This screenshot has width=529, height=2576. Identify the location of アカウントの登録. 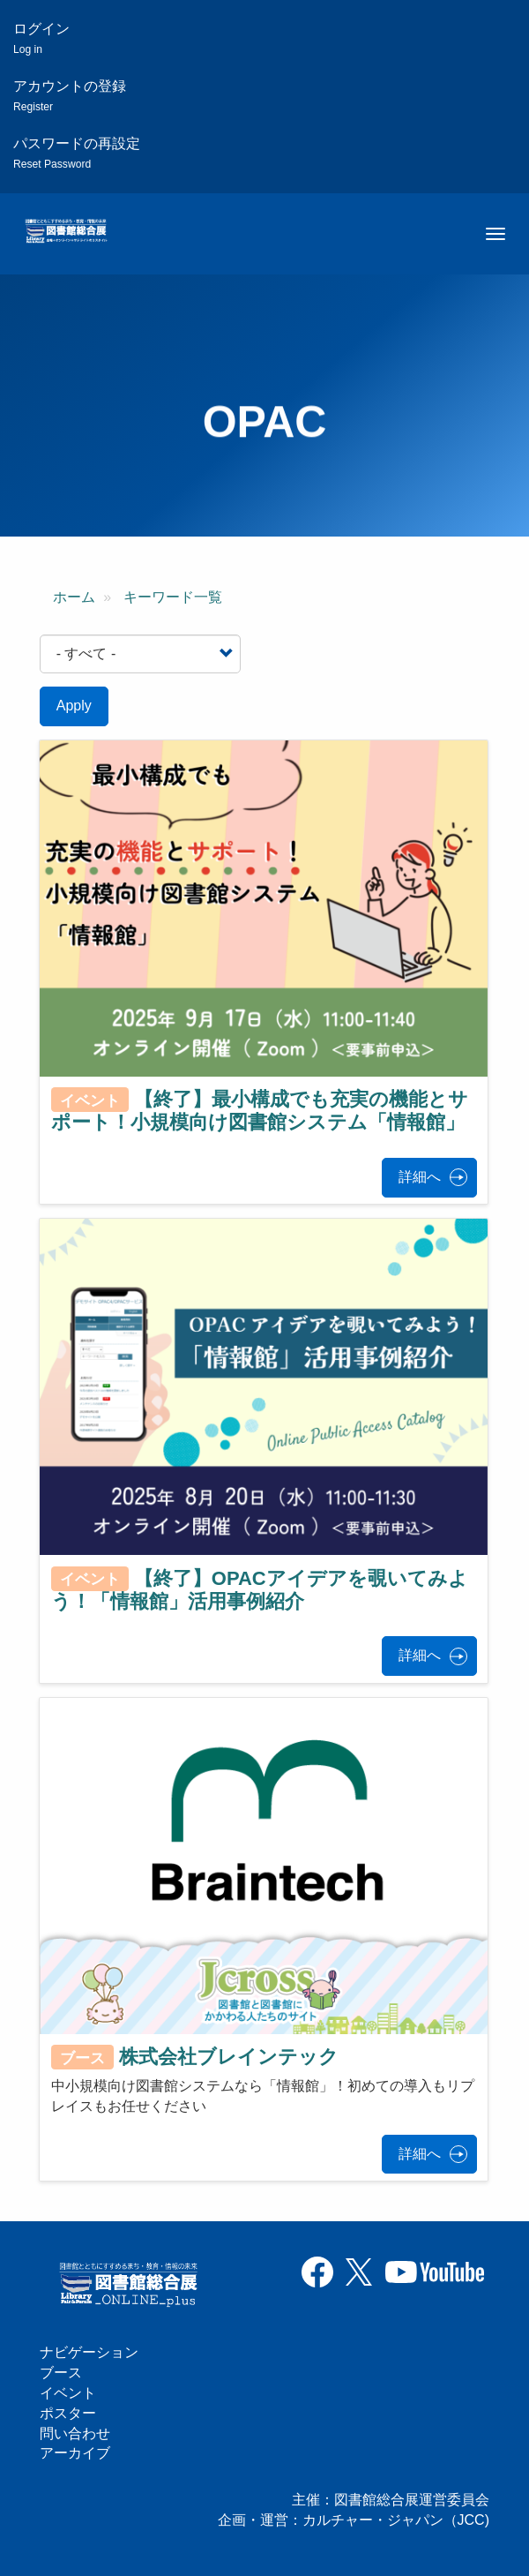
(69, 96).